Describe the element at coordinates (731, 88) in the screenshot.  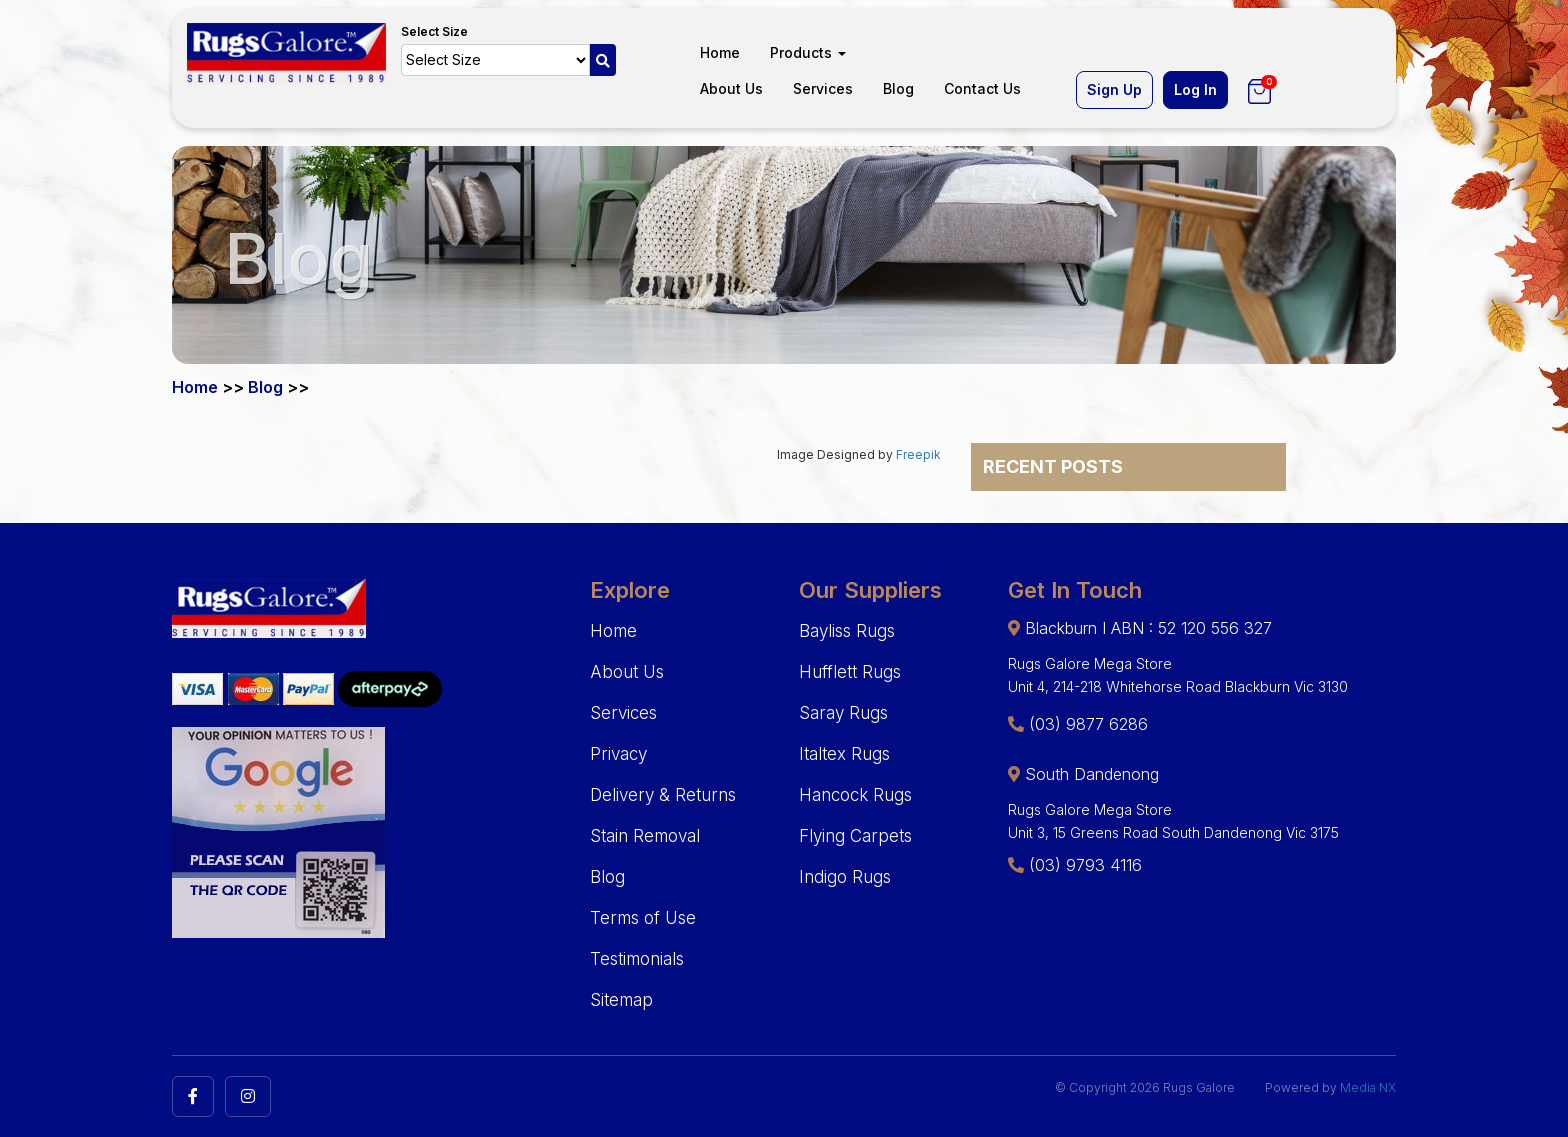
I see `About Us` at that location.